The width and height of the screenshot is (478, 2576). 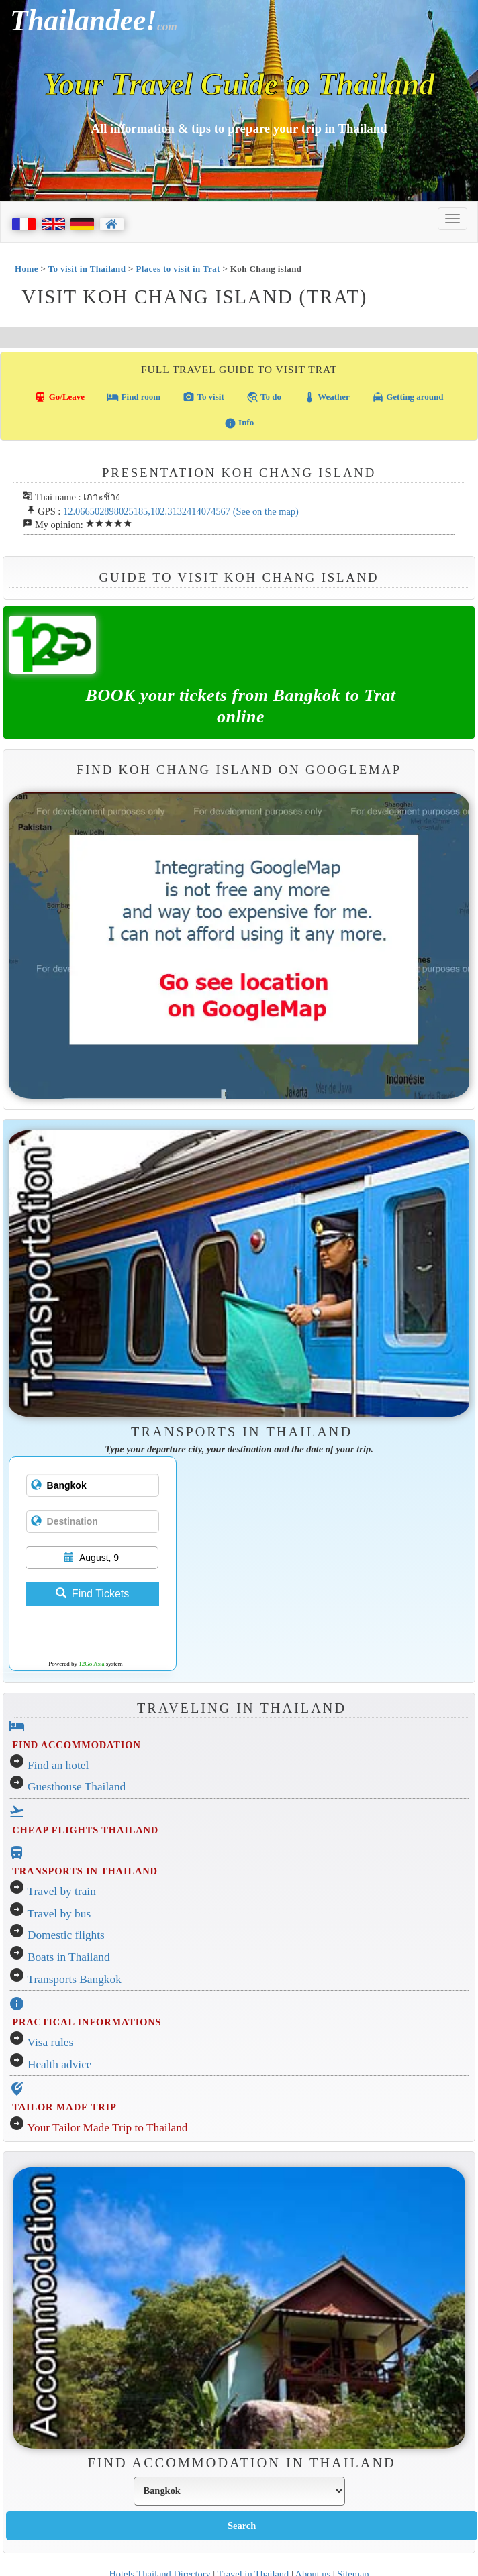 What do you see at coordinates (239, 423) in the screenshot?
I see `Info` at bounding box center [239, 423].